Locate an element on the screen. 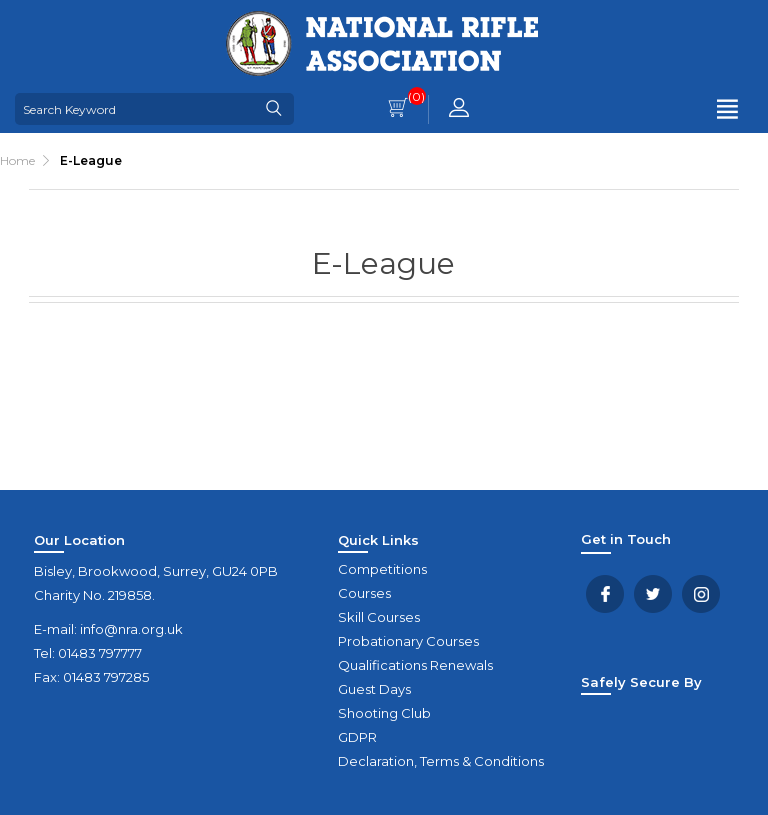 The height and width of the screenshot is (815, 768). [Search Keyword] is located at coordinates (135, 109).